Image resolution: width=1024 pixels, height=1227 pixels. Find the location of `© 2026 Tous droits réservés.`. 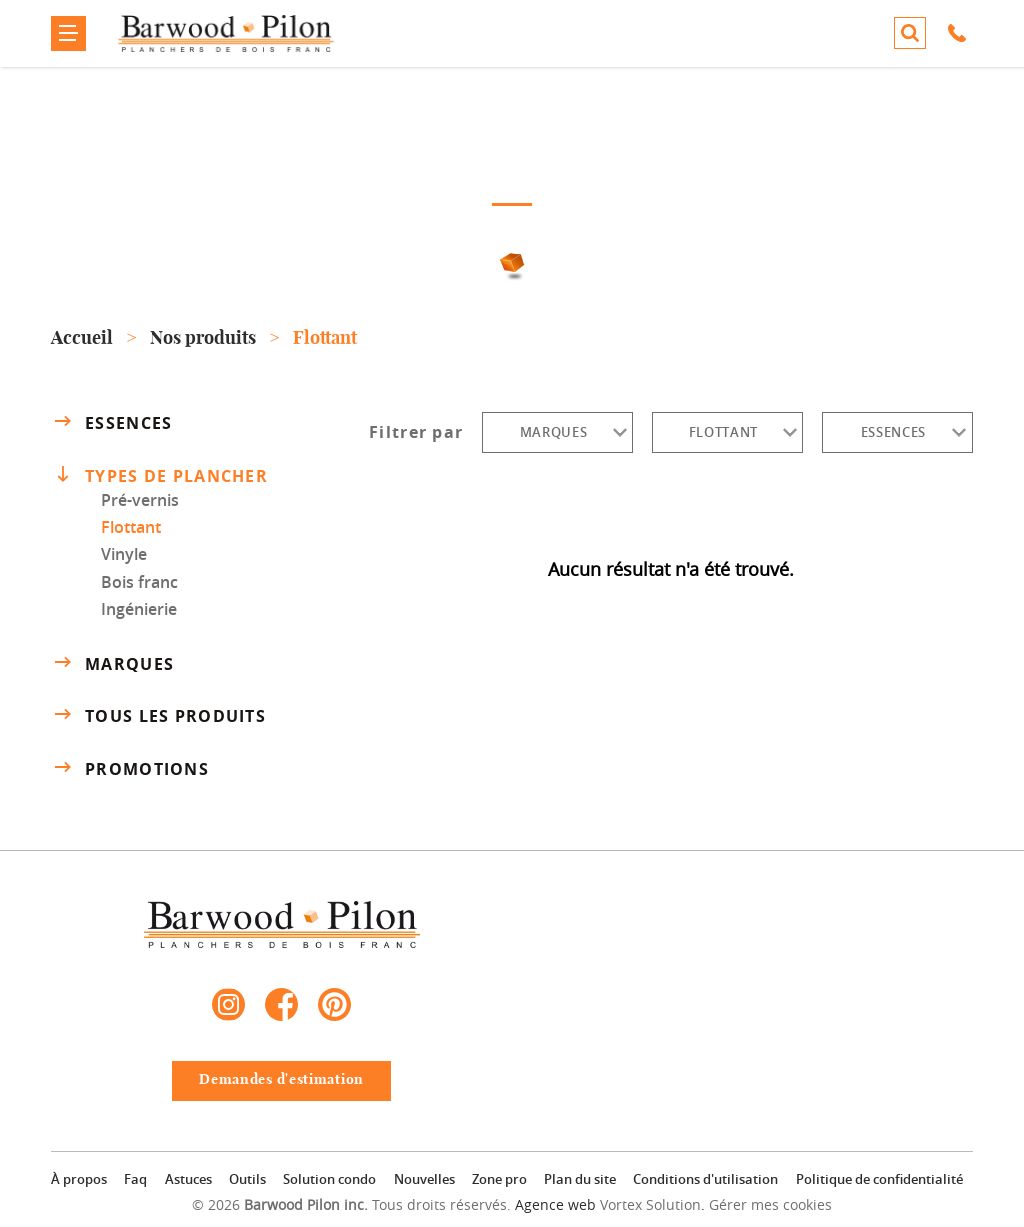

© 2026 Tous droits réservés. is located at coordinates (351, 1204).